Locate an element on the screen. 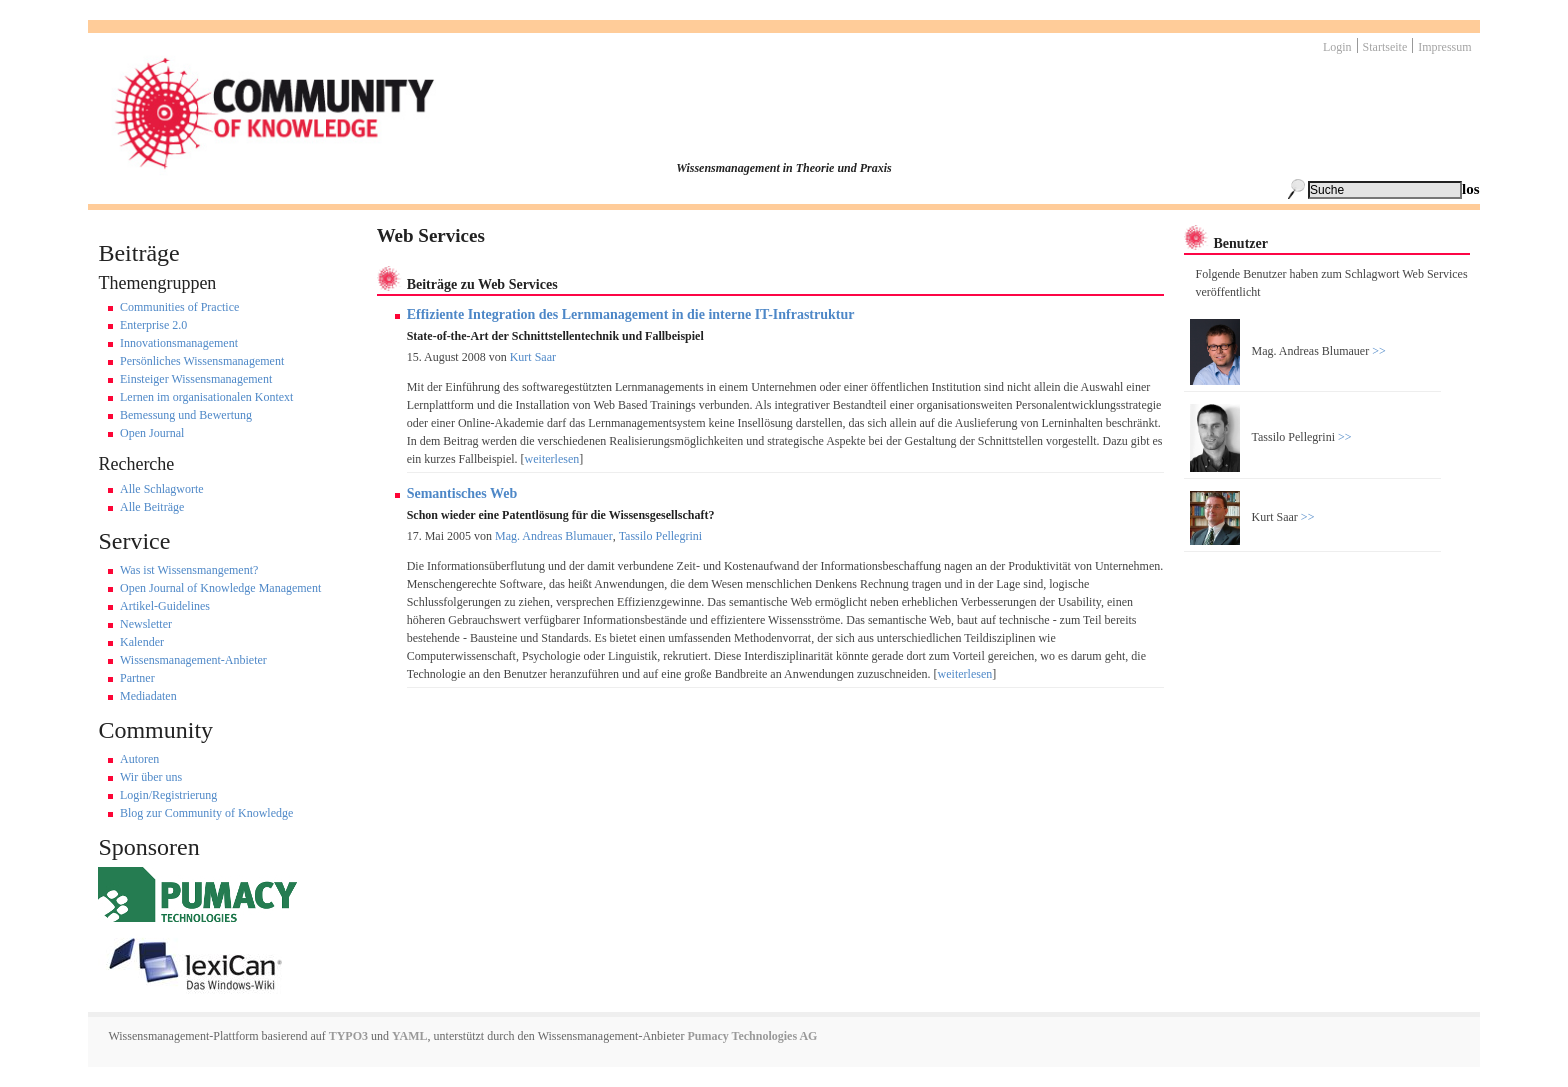 This screenshot has height=1087, width=1568. Bemessung und Bewertung is located at coordinates (186, 415).